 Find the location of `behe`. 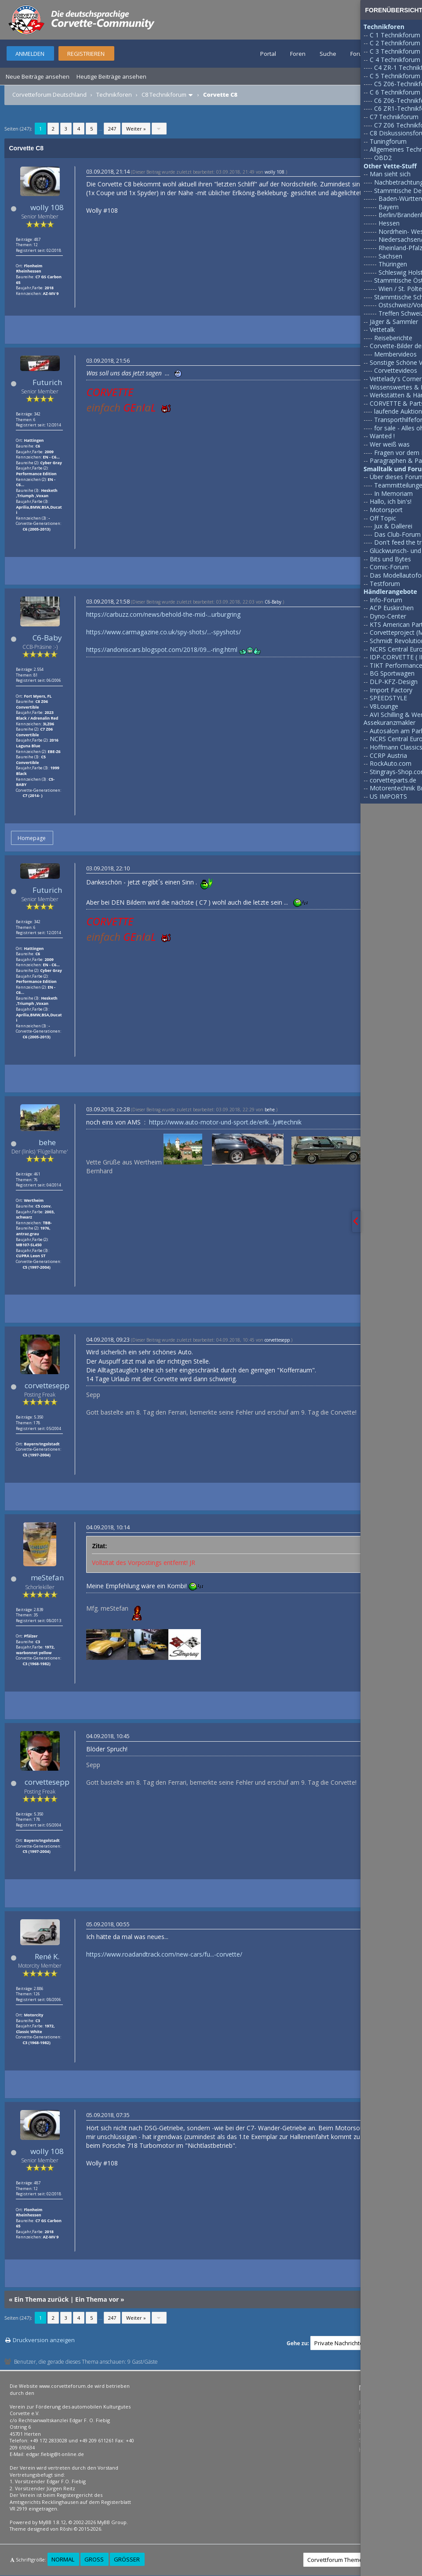

behe is located at coordinates (47, 1142).